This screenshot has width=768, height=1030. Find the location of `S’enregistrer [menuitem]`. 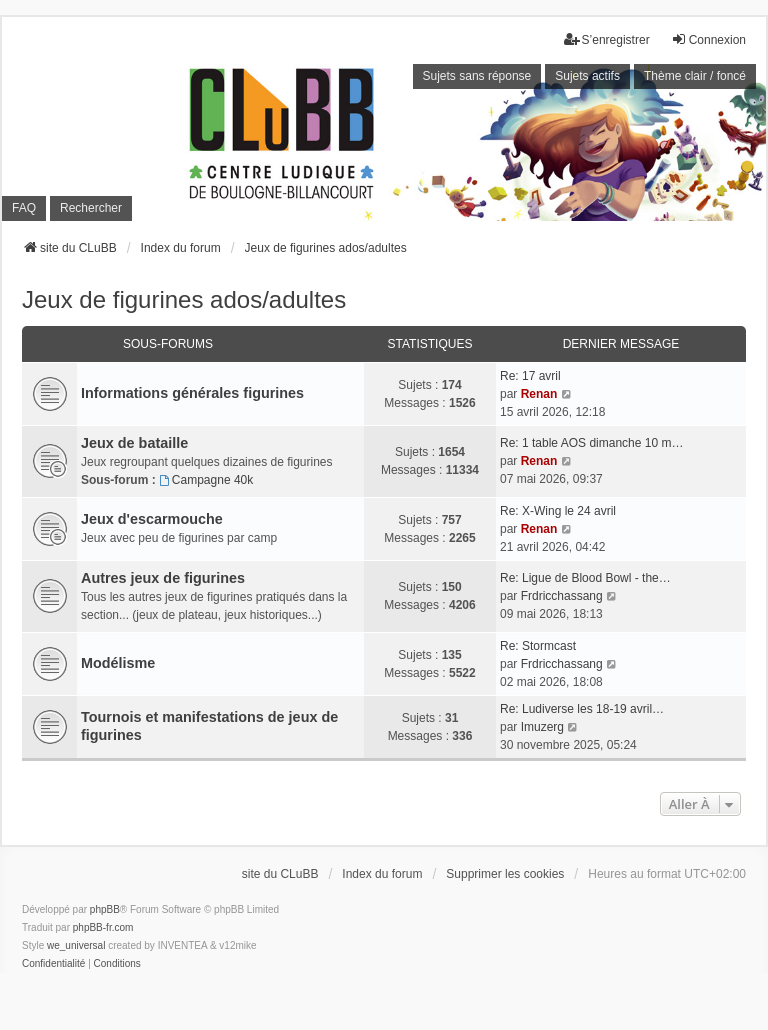

S’enregistrer [menuitem] is located at coordinates (607, 39).